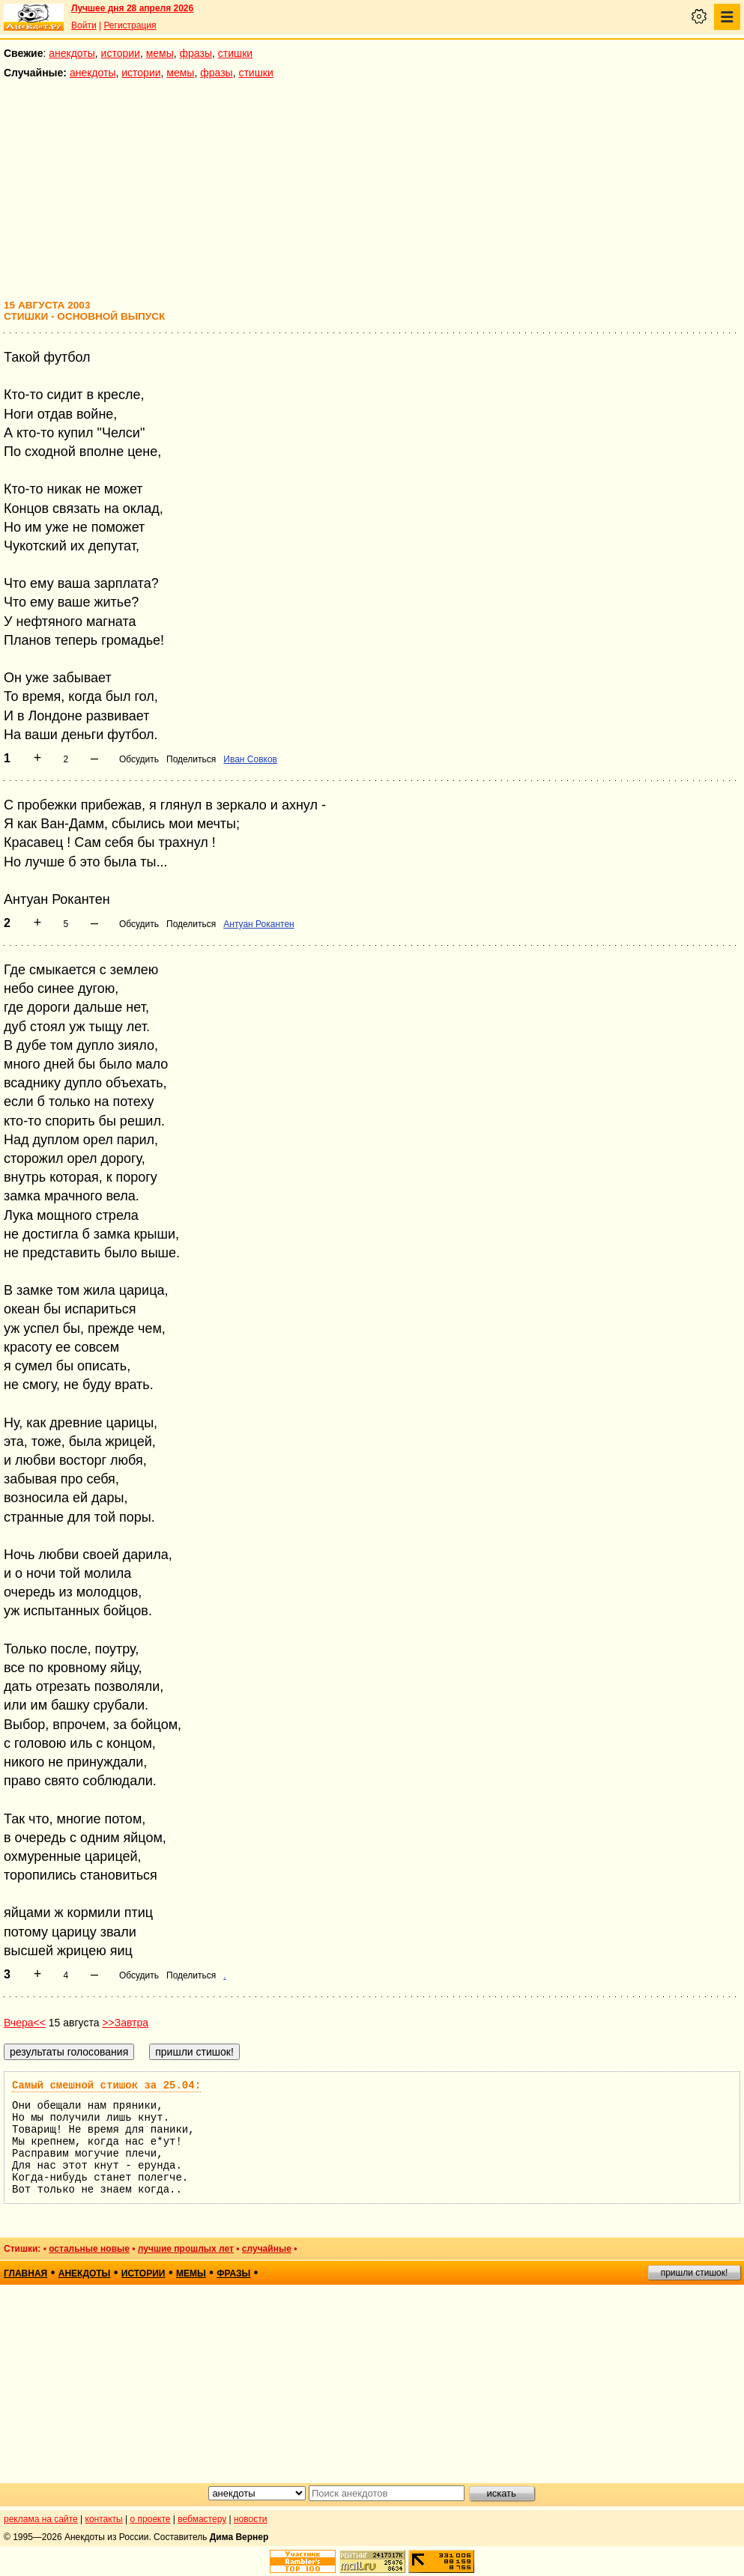 Image resolution: width=744 pixels, height=2576 pixels. Describe the element at coordinates (25, 2273) in the screenshot. I see `главная` at that location.